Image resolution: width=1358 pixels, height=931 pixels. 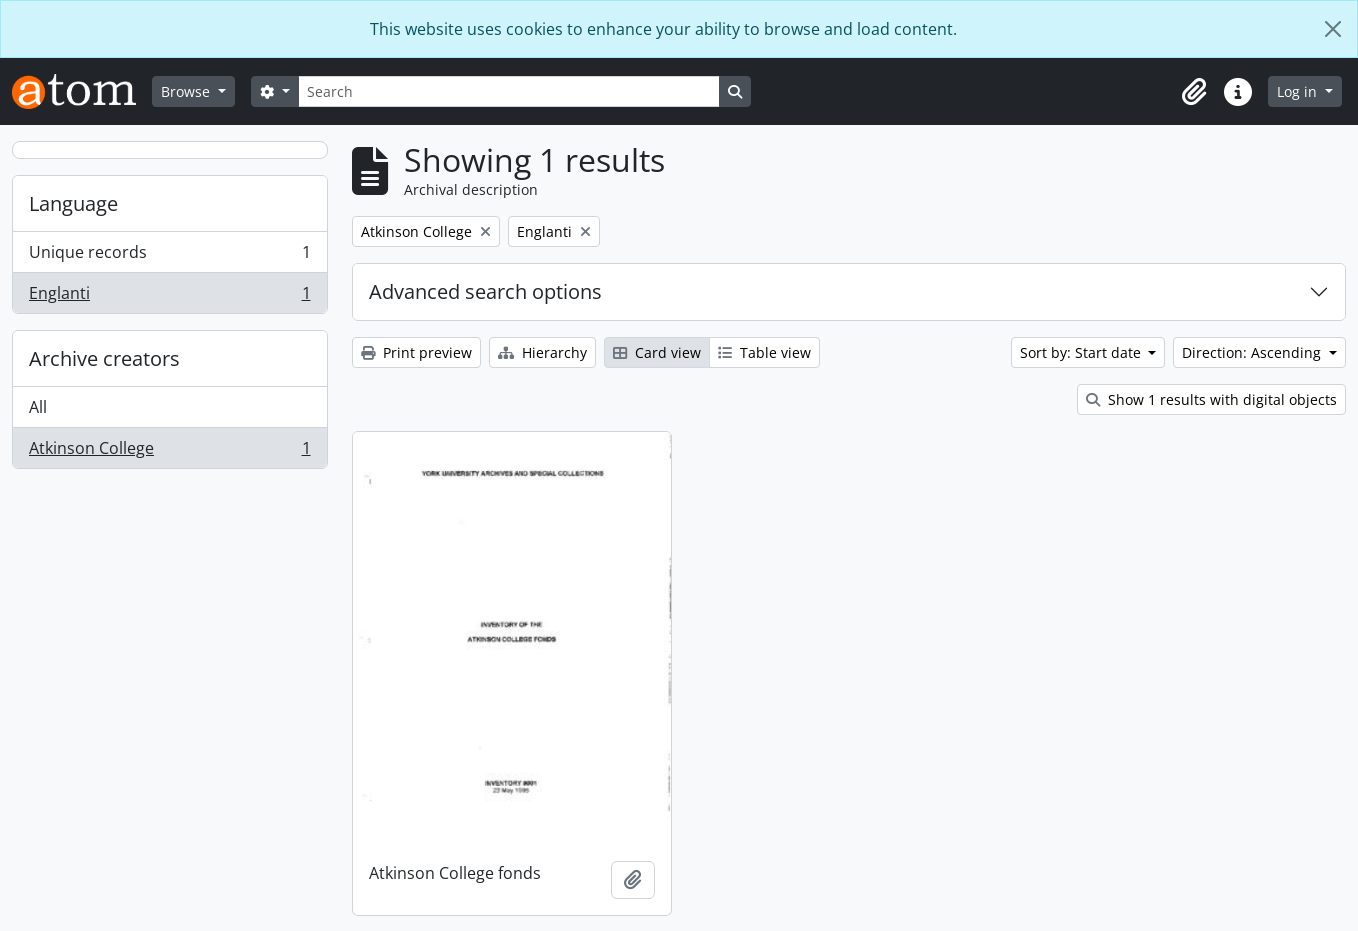 What do you see at coordinates (169, 452) in the screenshot?
I see `Atkinson College` at bounding box center [169, 452].